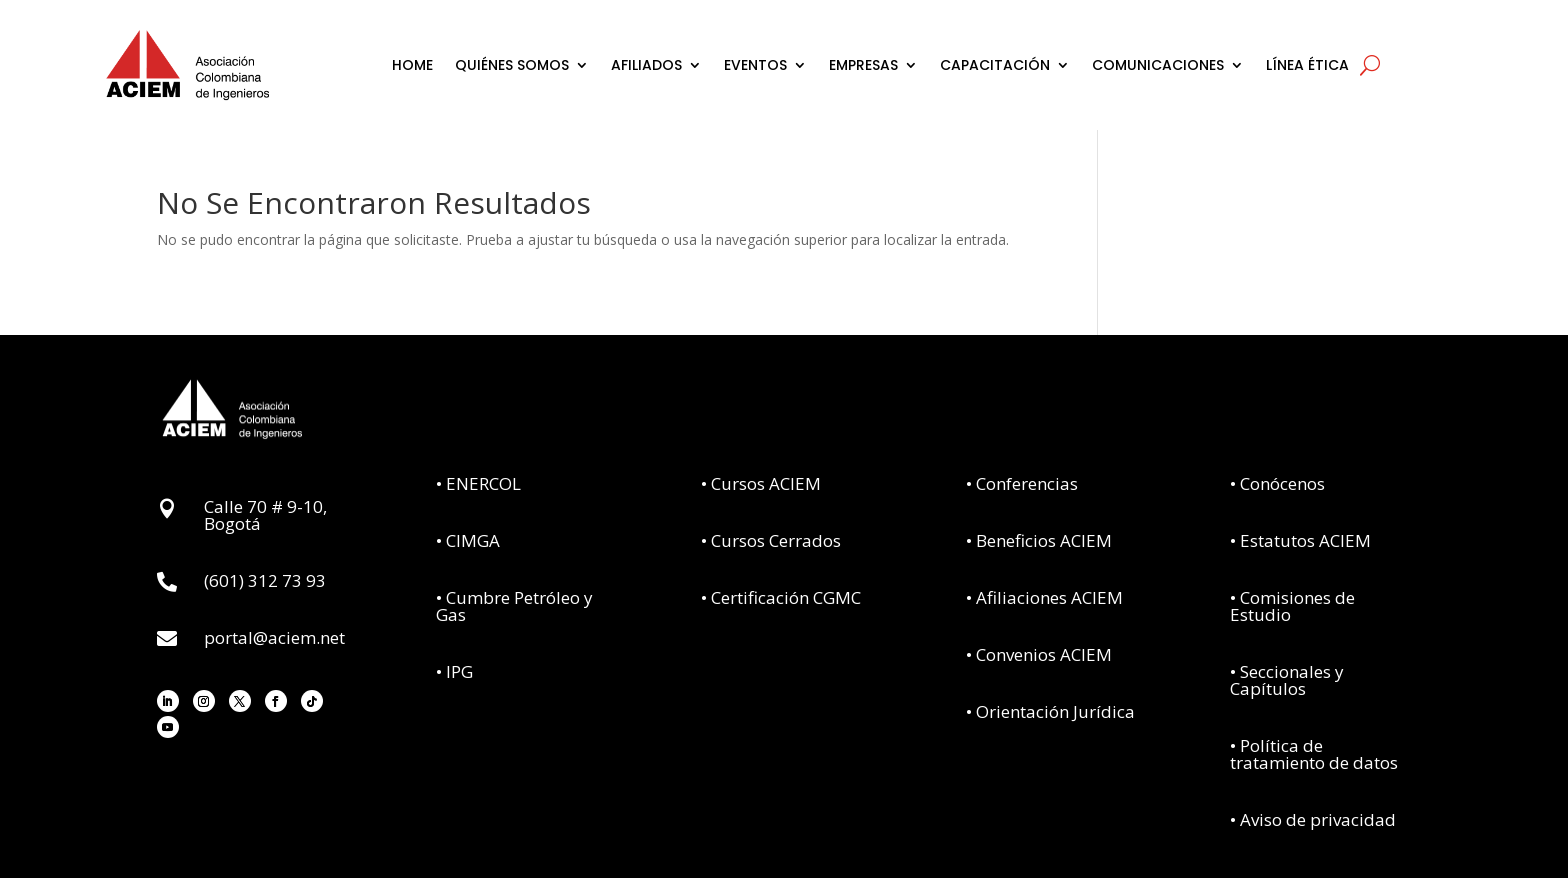 The image size is (1568, 878). I want to click on QUIÉNES SOMOS, so click(512, 65).